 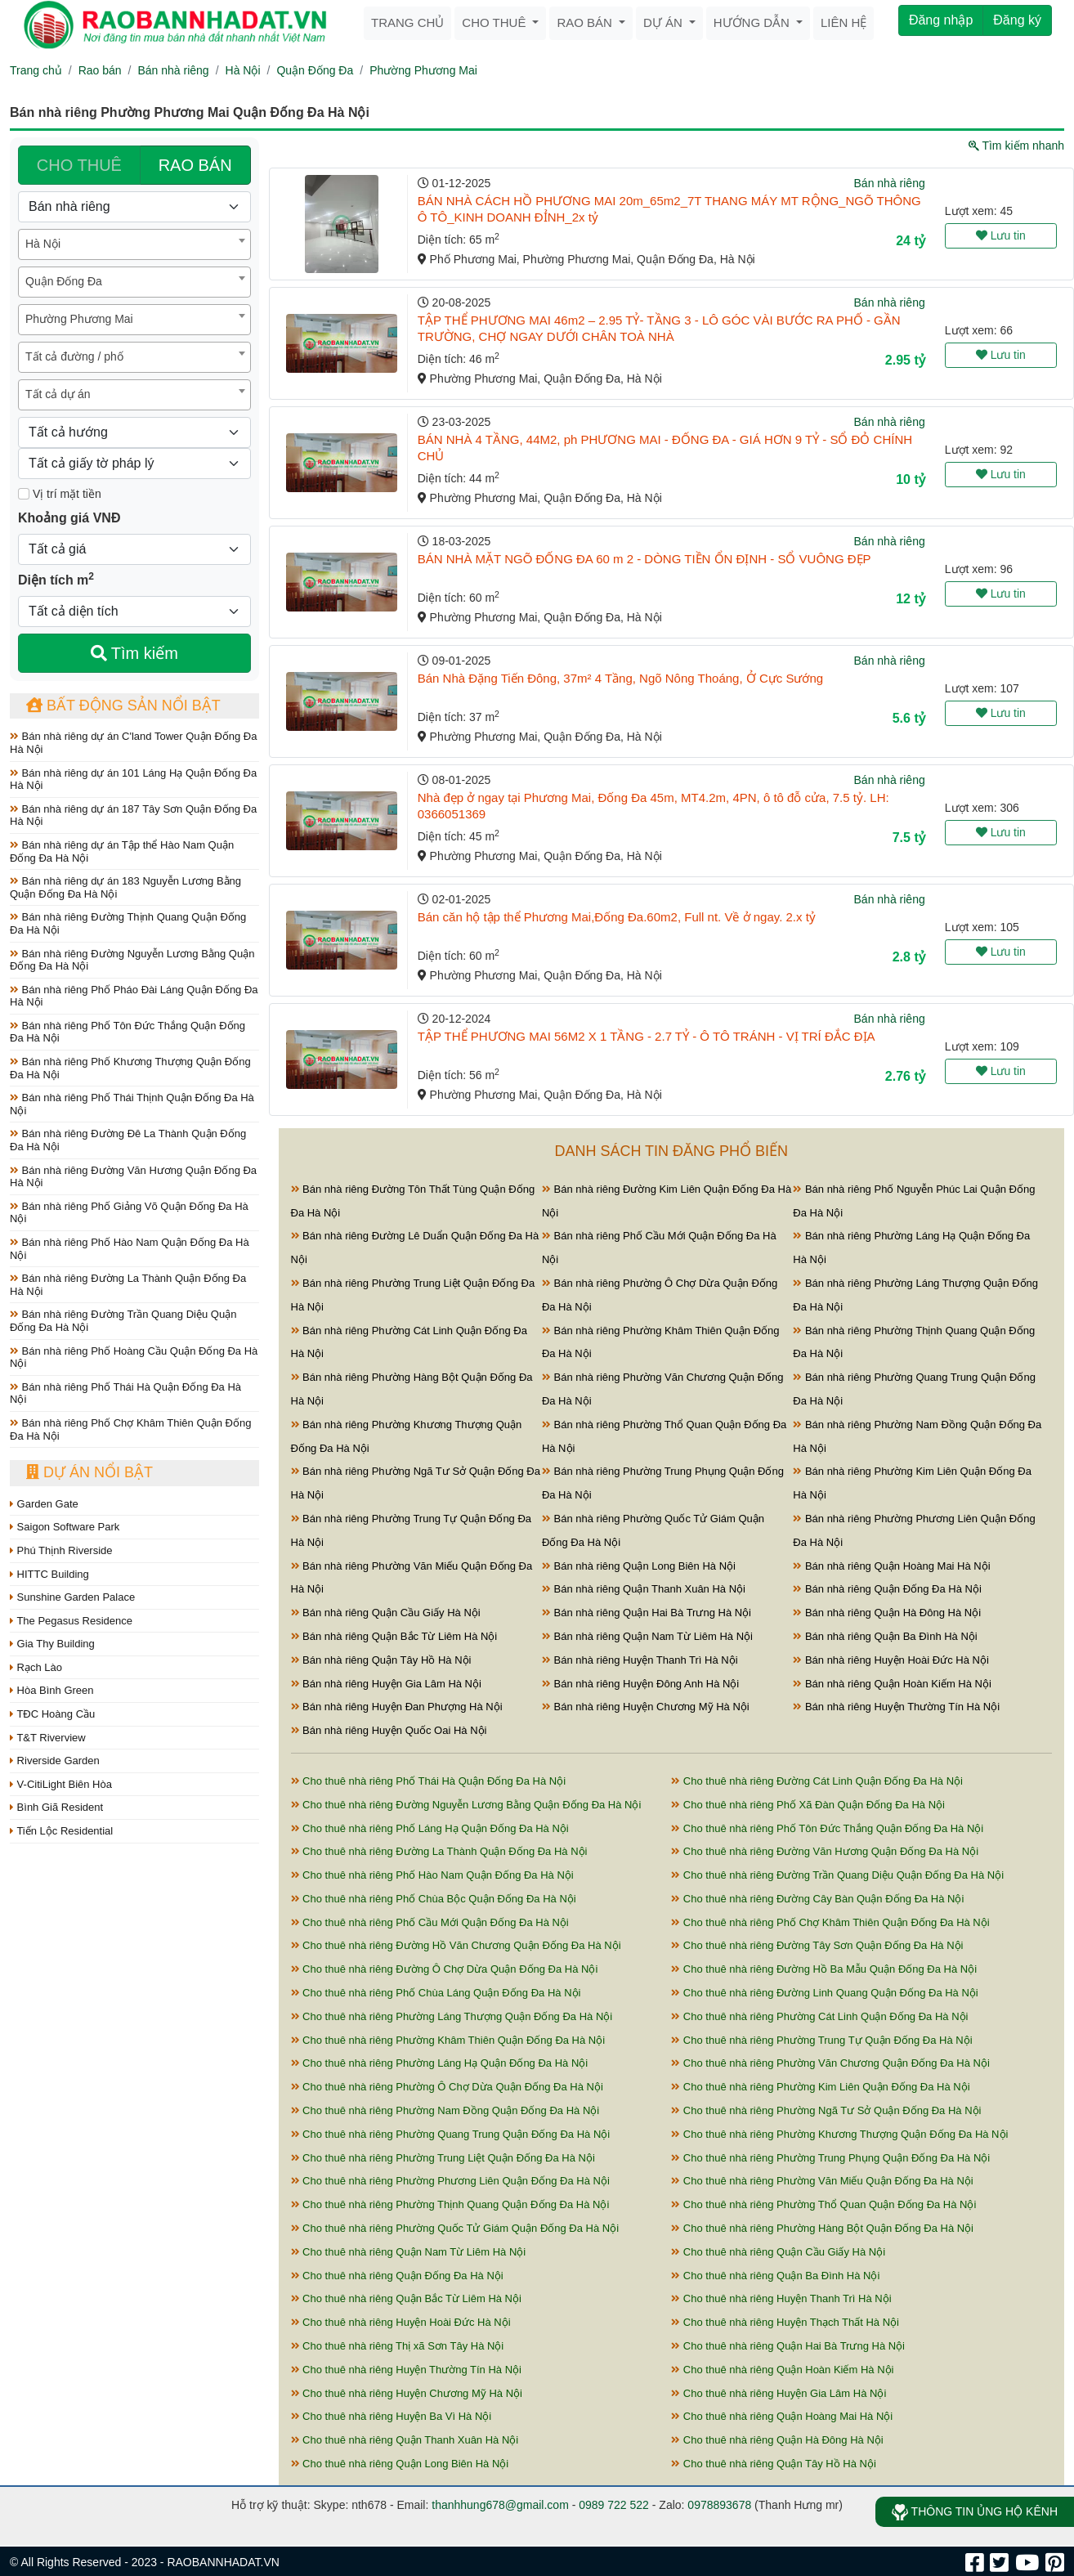 What do you see at coordinates (885, 1636) in the screenshot?
I see `Bán nhà riêng Quận Ba Đình Hà Nội` at bounding box center [885, 1636].